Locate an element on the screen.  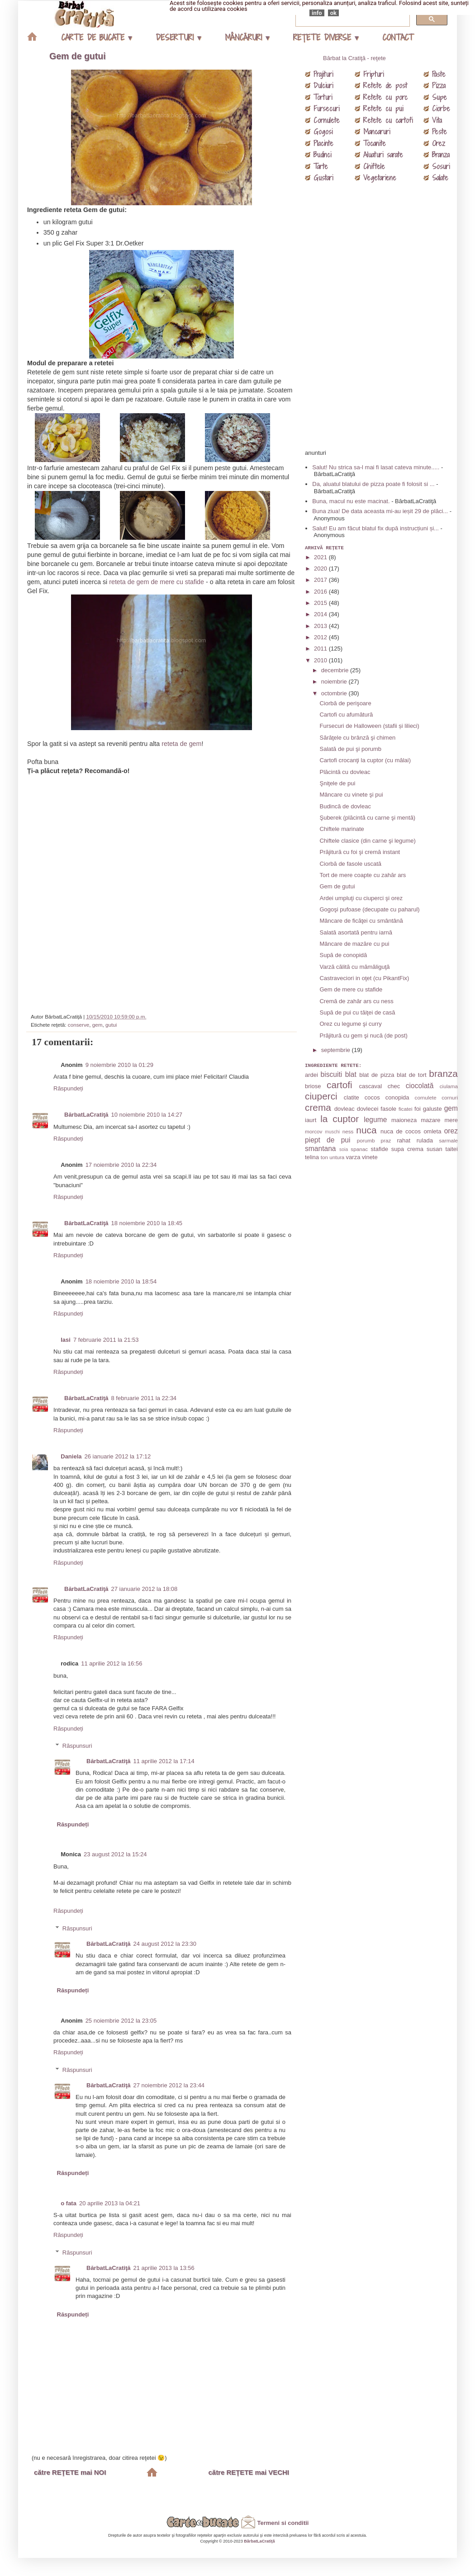
septembrie is located at coordinates (336, 1050).